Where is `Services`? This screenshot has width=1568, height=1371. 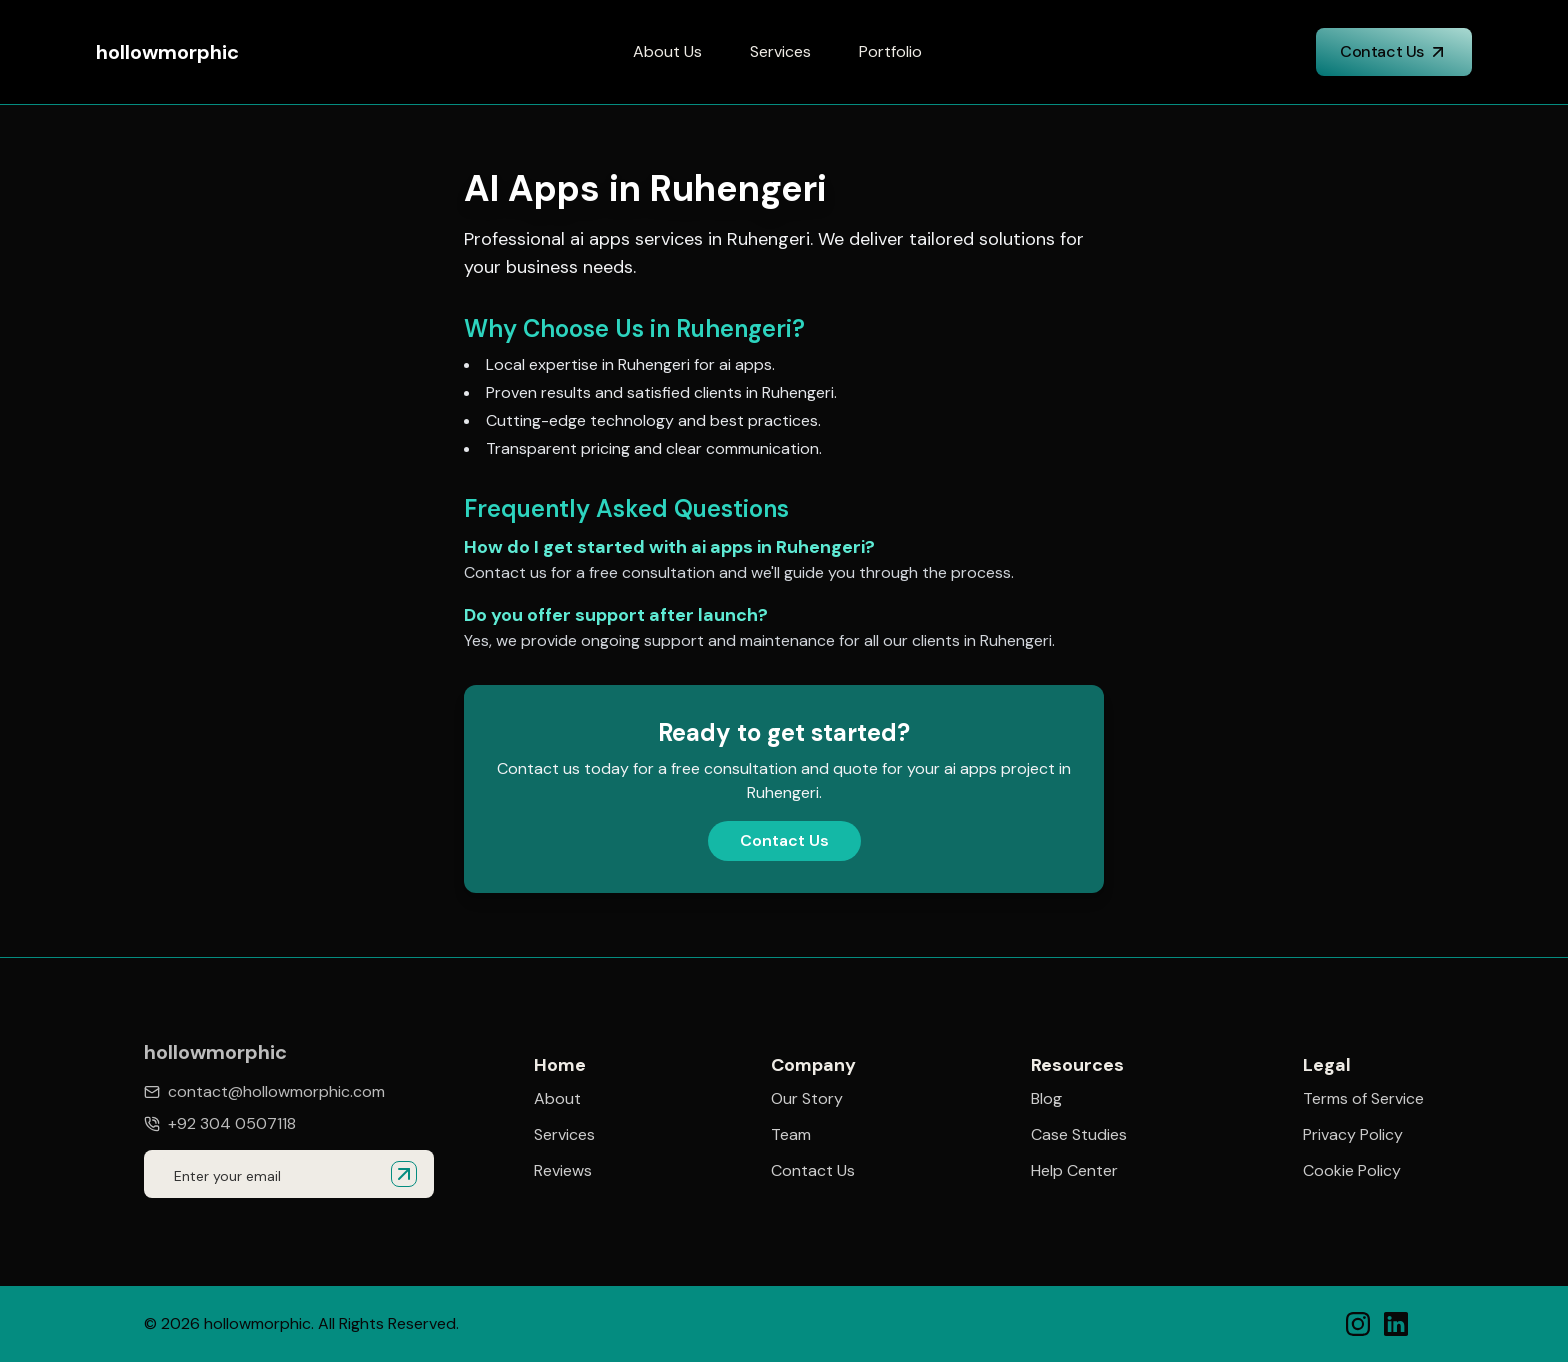
Services is located at coordinates (780, 51).